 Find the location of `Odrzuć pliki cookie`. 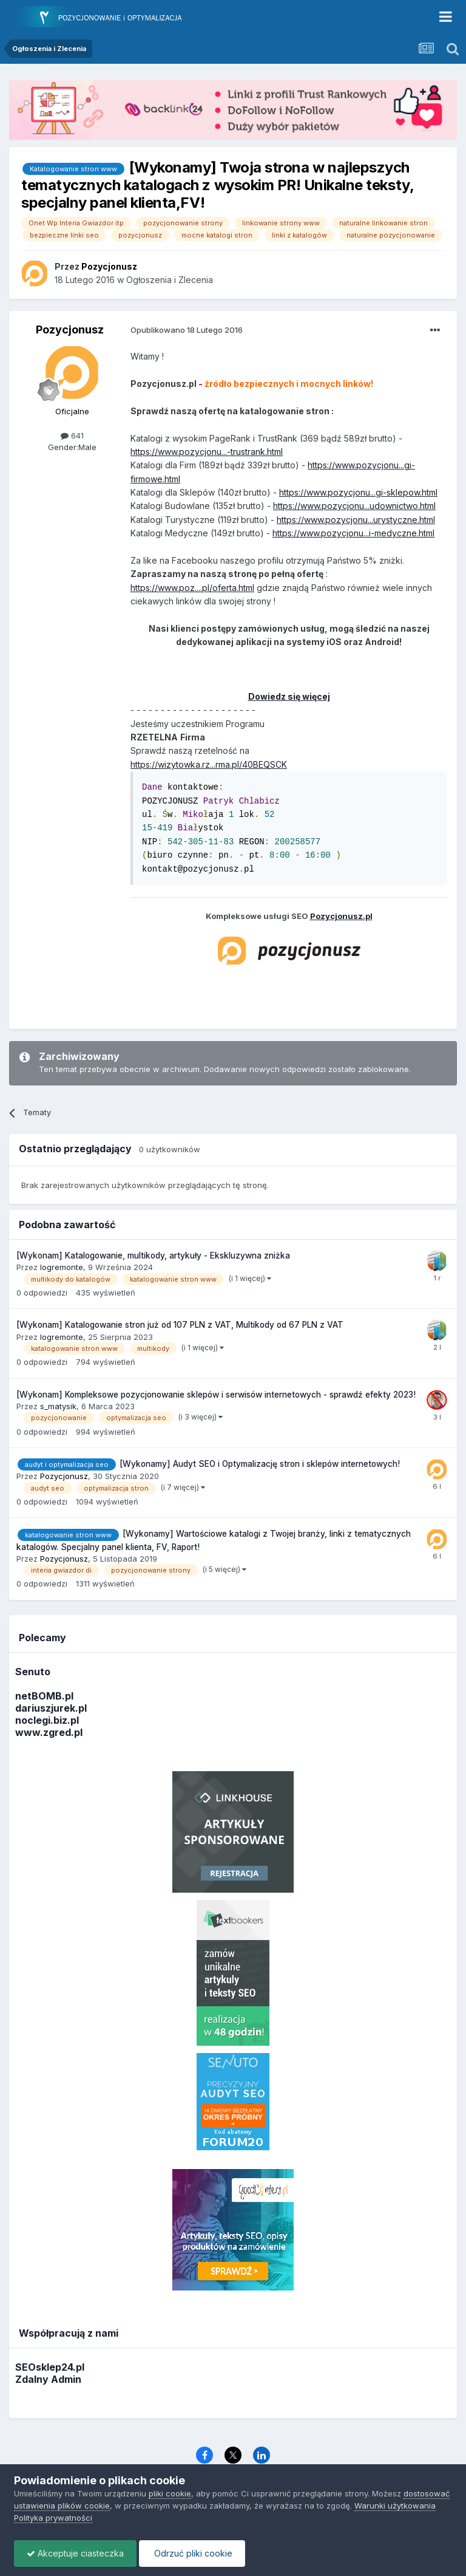

Odrzuć pliki cookie is located at coordinates (192, 2553).